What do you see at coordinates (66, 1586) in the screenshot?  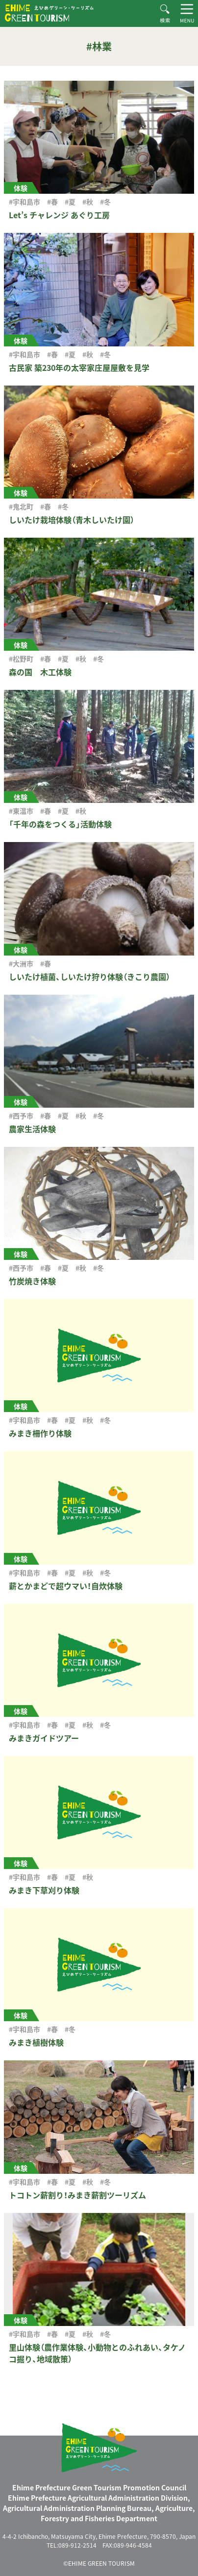 I see `薪とかまどで超ウマい！自炊体験` at bounding box center [66, 1586].